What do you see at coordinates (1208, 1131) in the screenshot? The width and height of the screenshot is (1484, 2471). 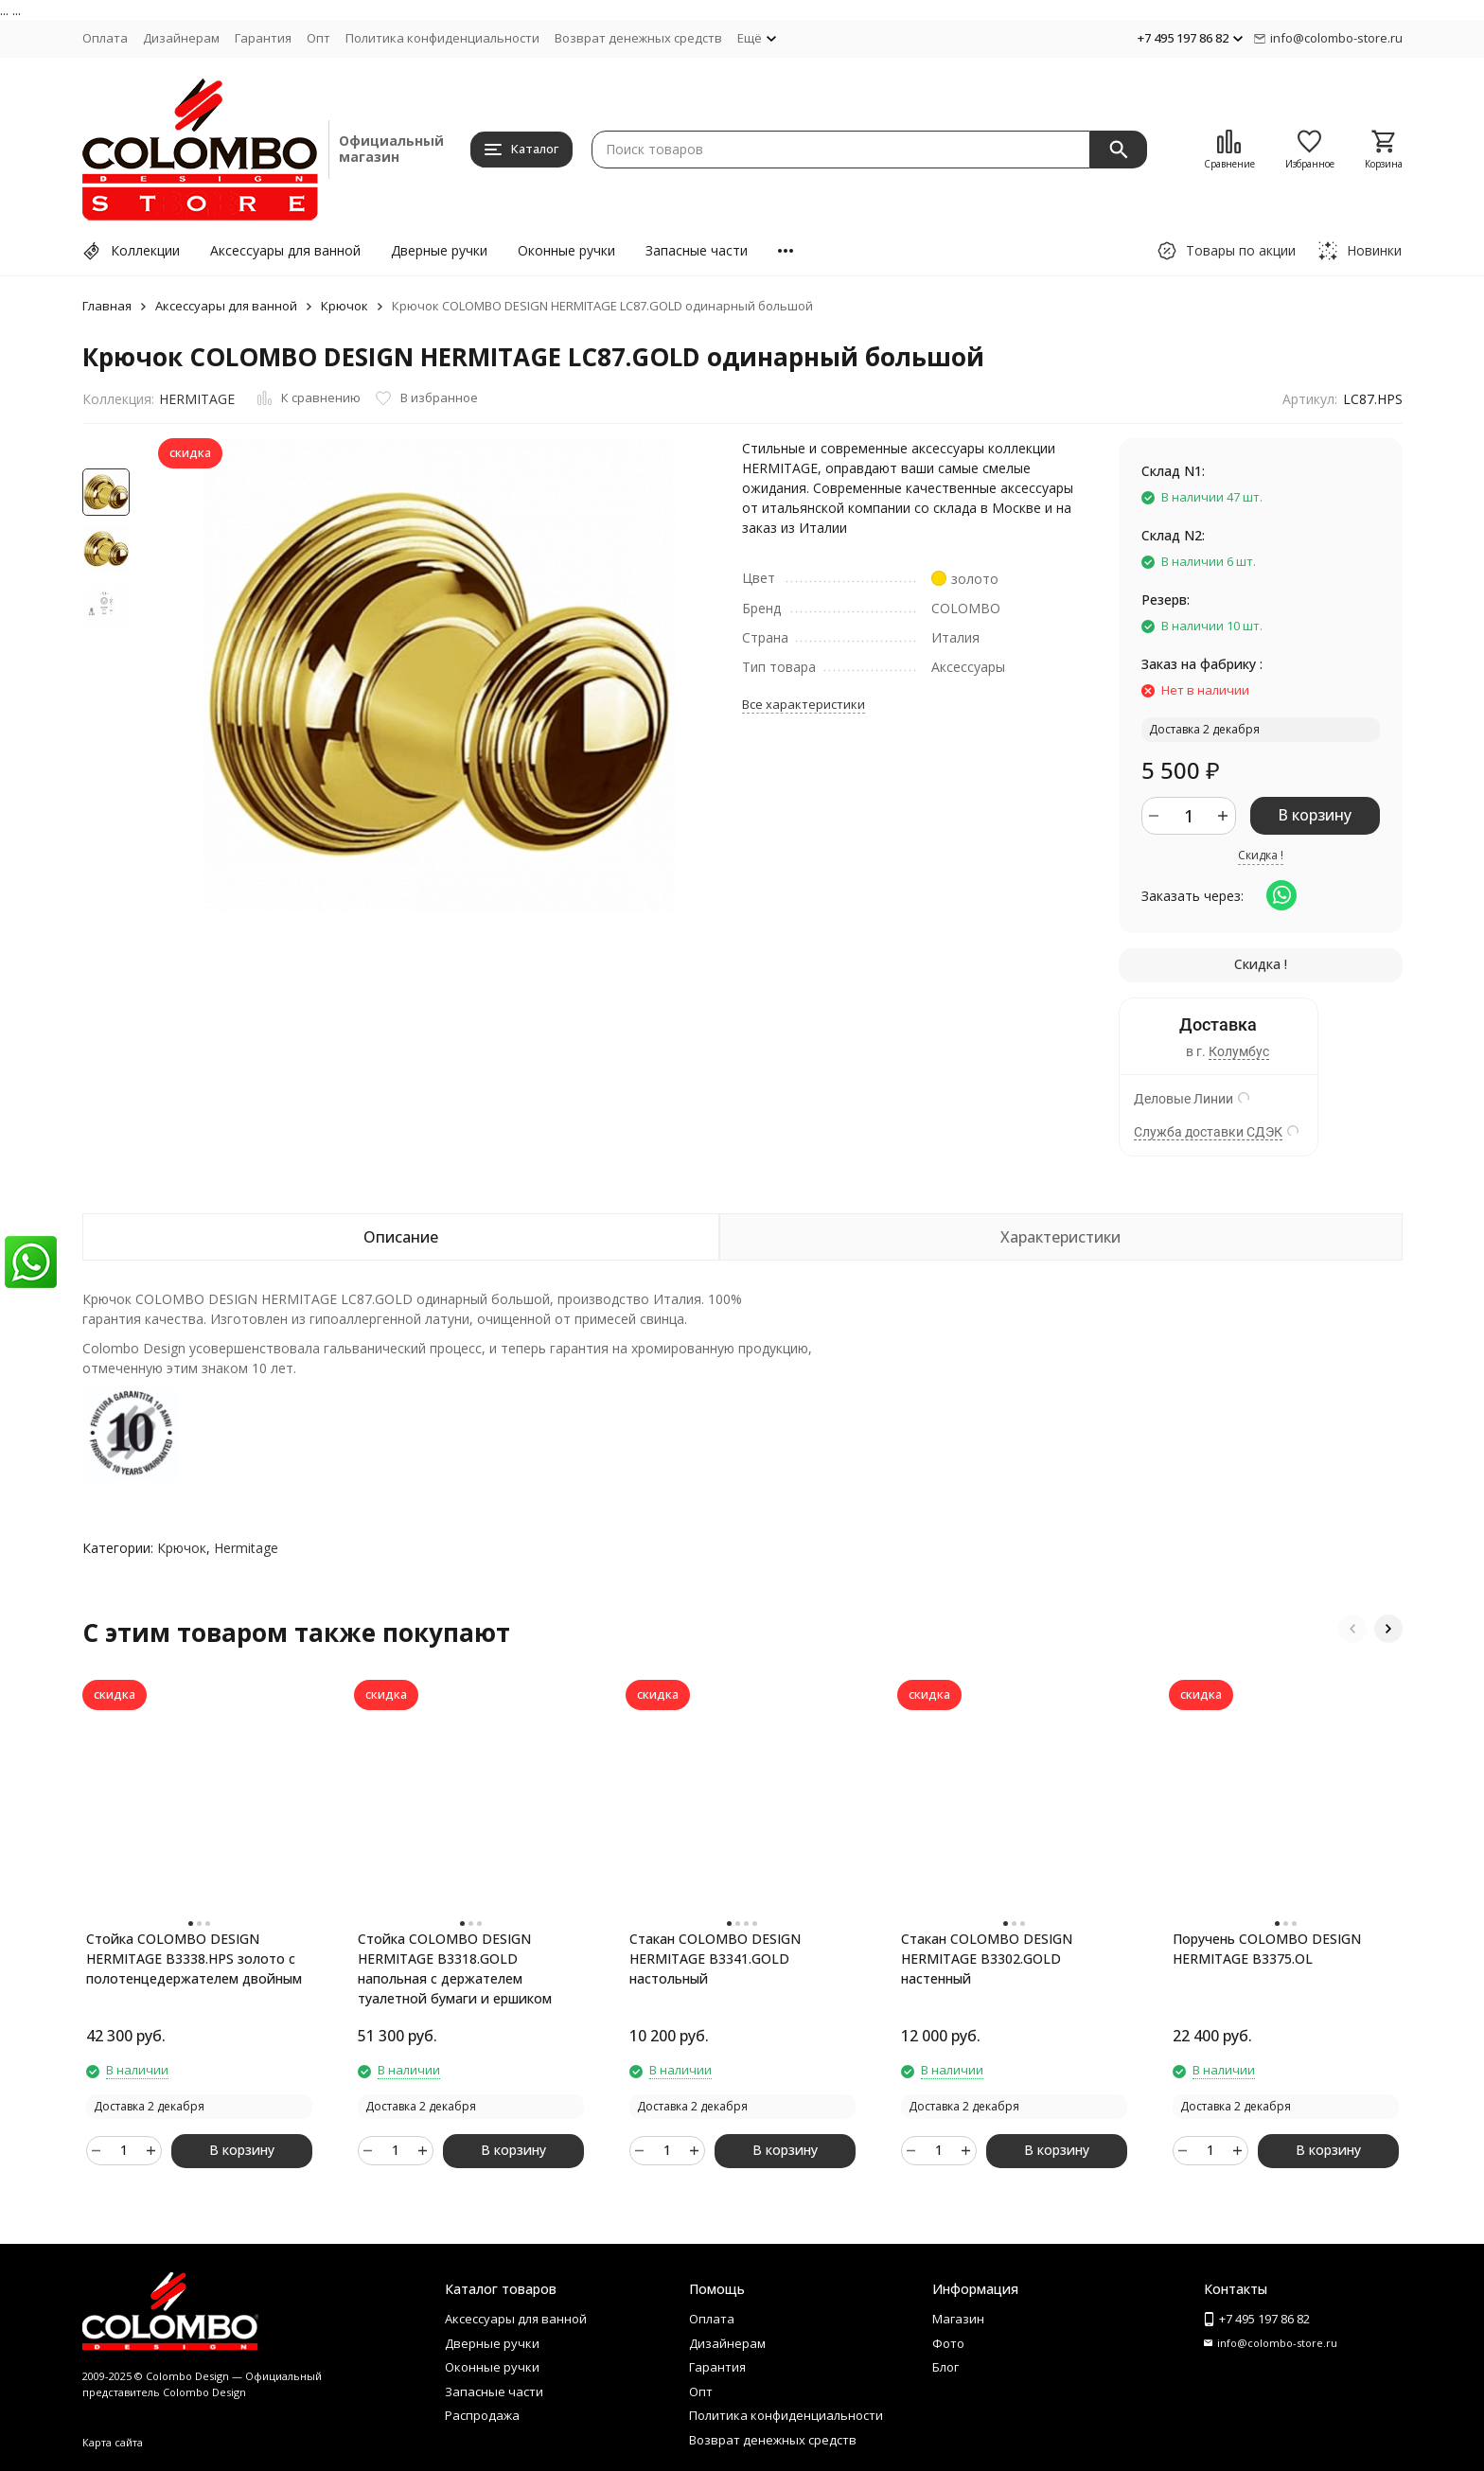 I see `Служба доставки СДЭК` at bounding box center [1208, 1131].